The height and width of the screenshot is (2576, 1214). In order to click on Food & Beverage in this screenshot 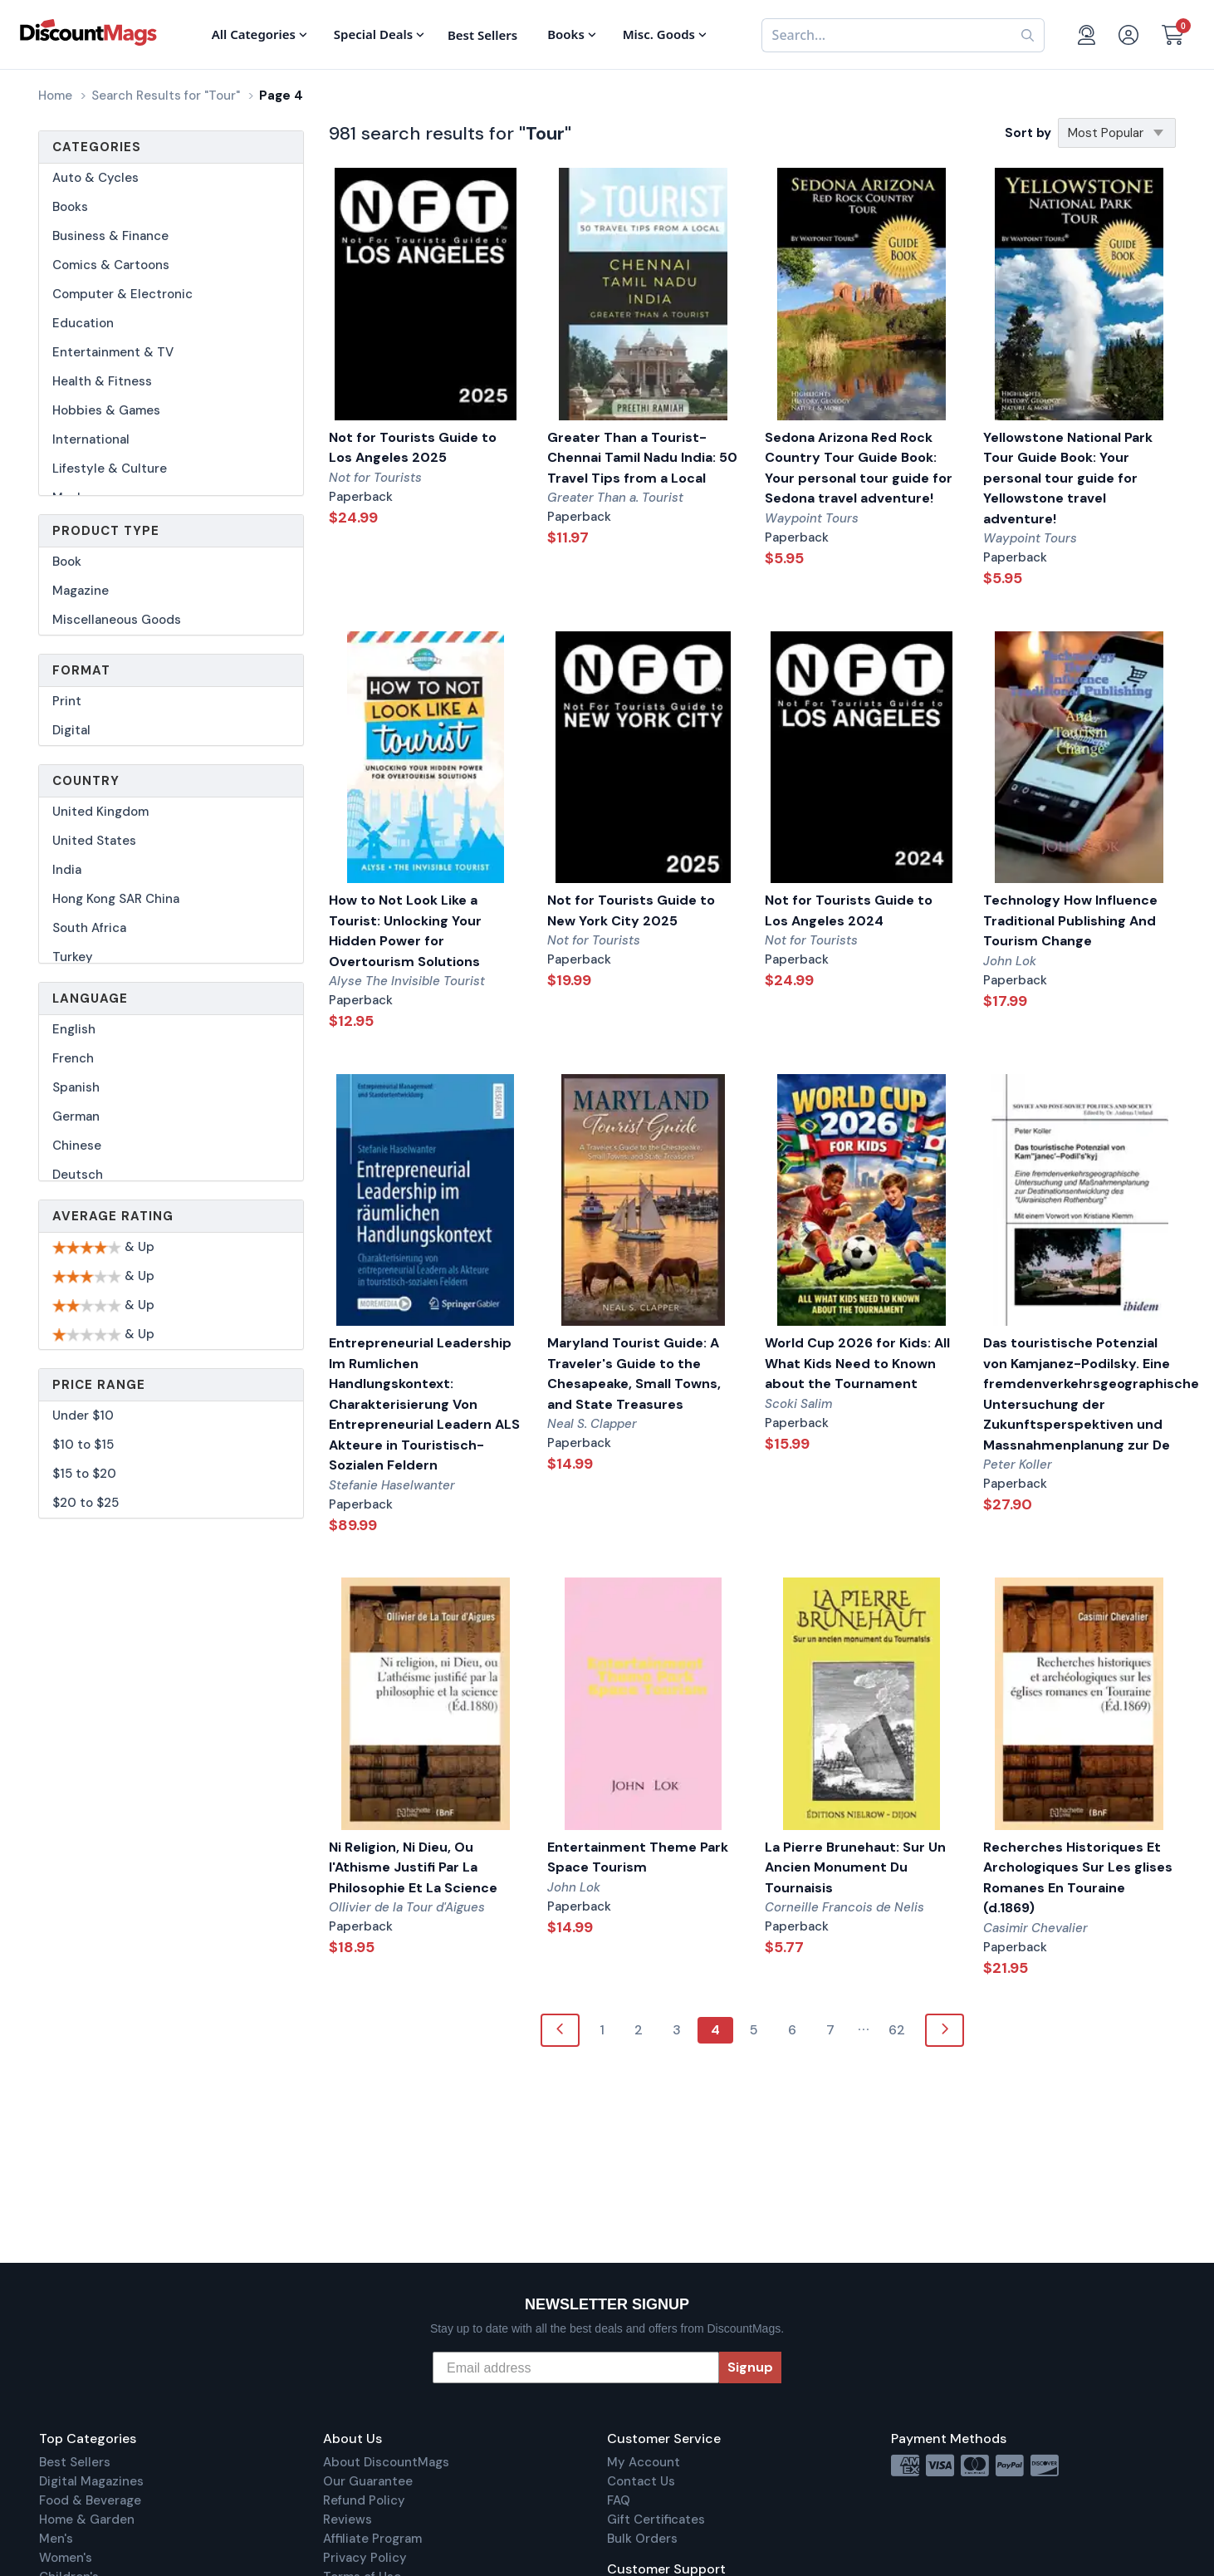, I will do `click(90, 2500)`.